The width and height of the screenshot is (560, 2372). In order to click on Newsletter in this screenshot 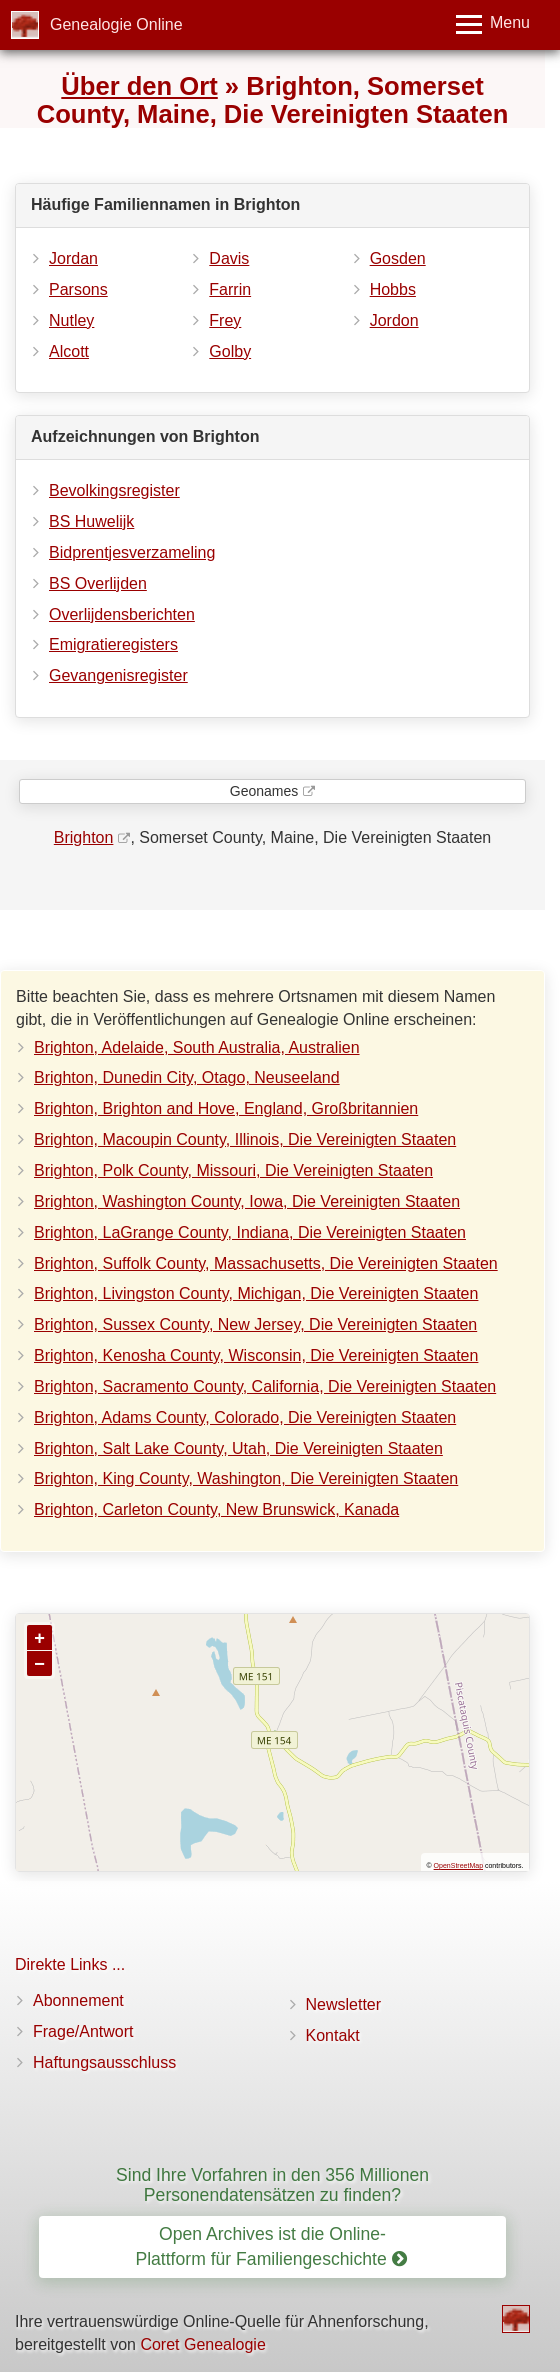, I will do `click(344, 2004)`.